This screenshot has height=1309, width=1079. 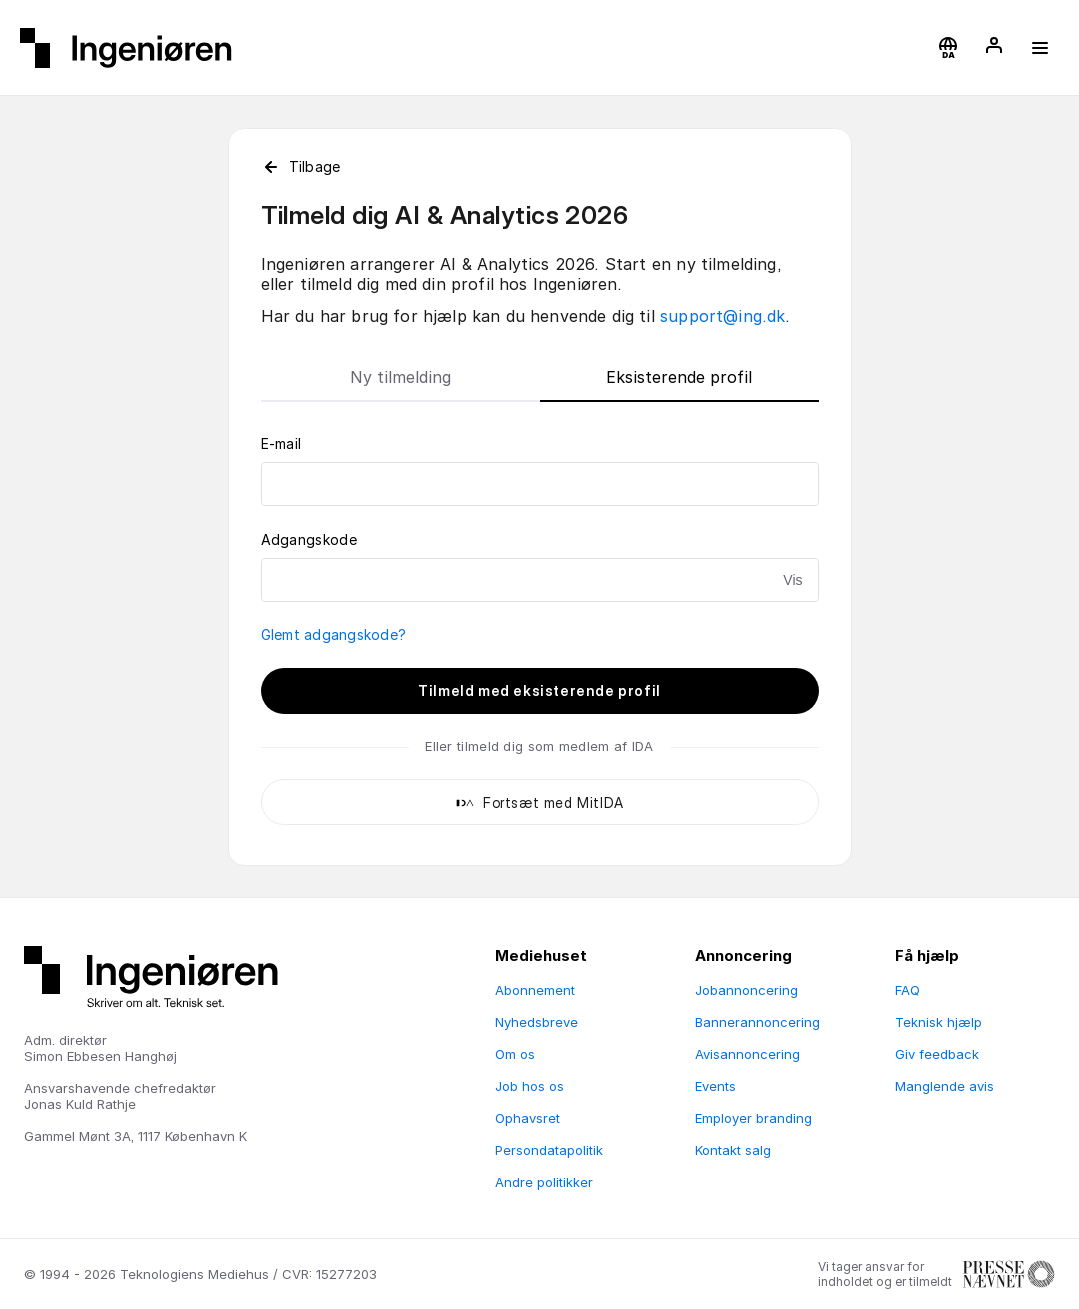 I want to click on Om os, so click(x=515, y=1054).